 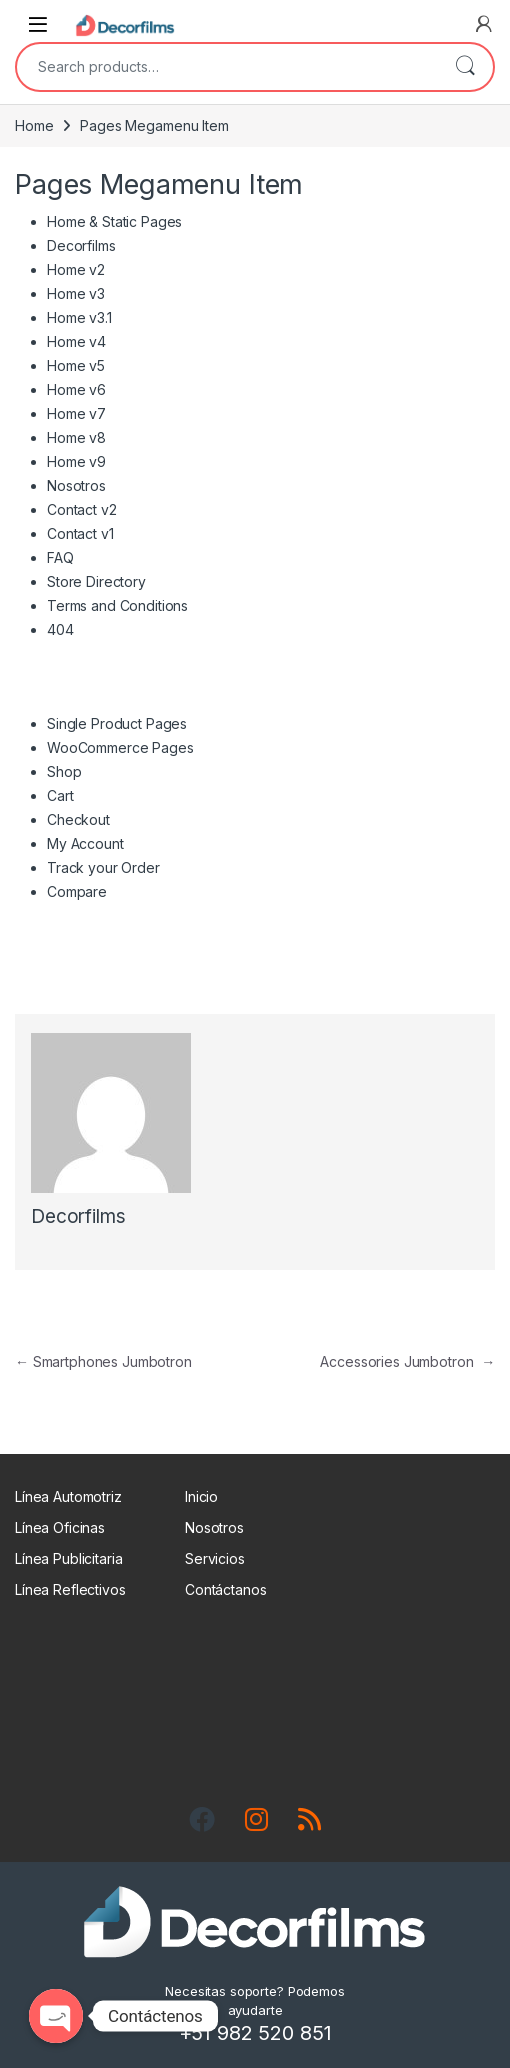 I want to click on Home v6, so click(x=76, y=389).